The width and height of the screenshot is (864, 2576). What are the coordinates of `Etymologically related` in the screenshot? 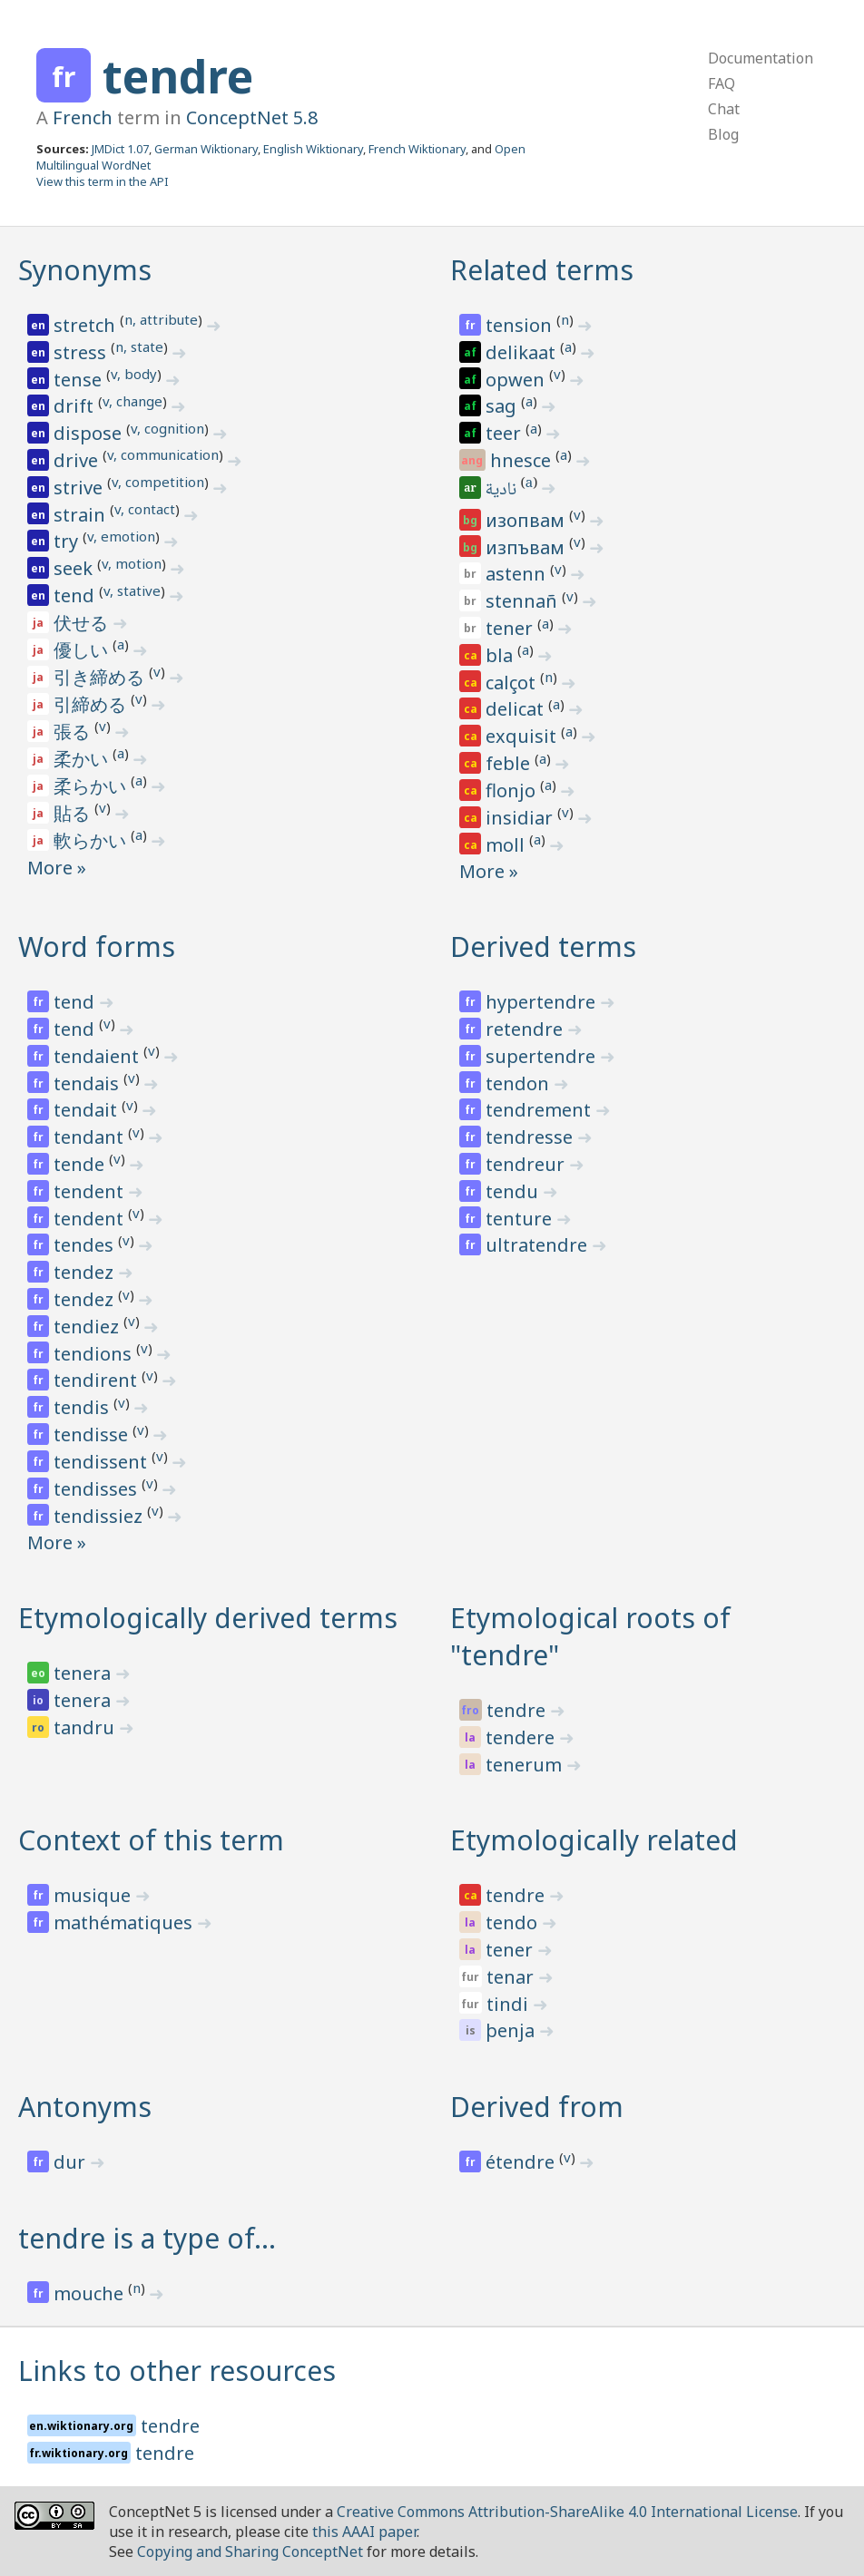 It's located at (594, 1840).